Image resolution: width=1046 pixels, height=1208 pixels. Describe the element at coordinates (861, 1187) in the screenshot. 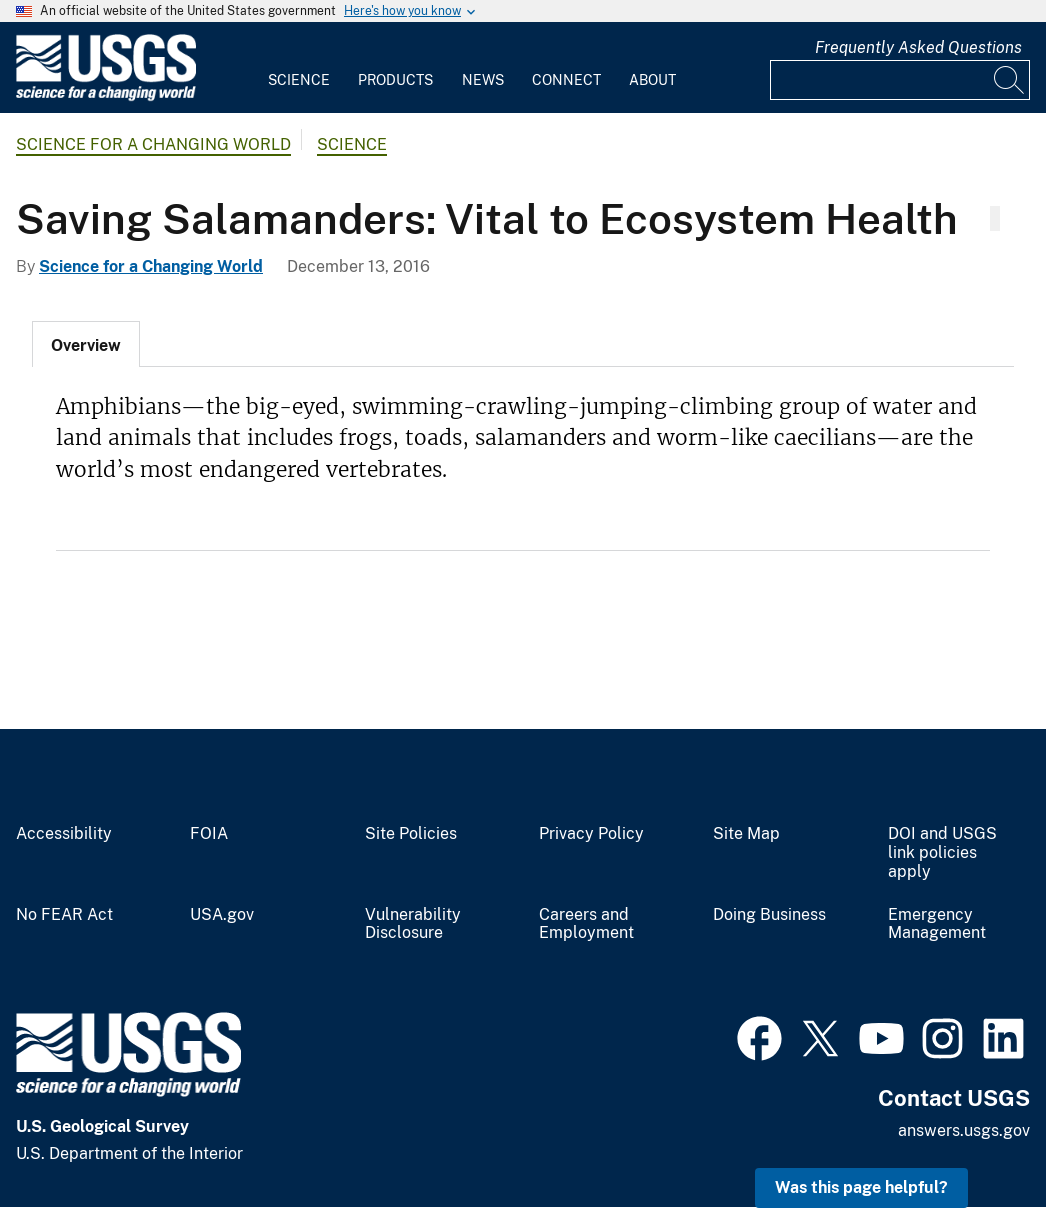

I see `Was this page helpful? [button]` at that location.